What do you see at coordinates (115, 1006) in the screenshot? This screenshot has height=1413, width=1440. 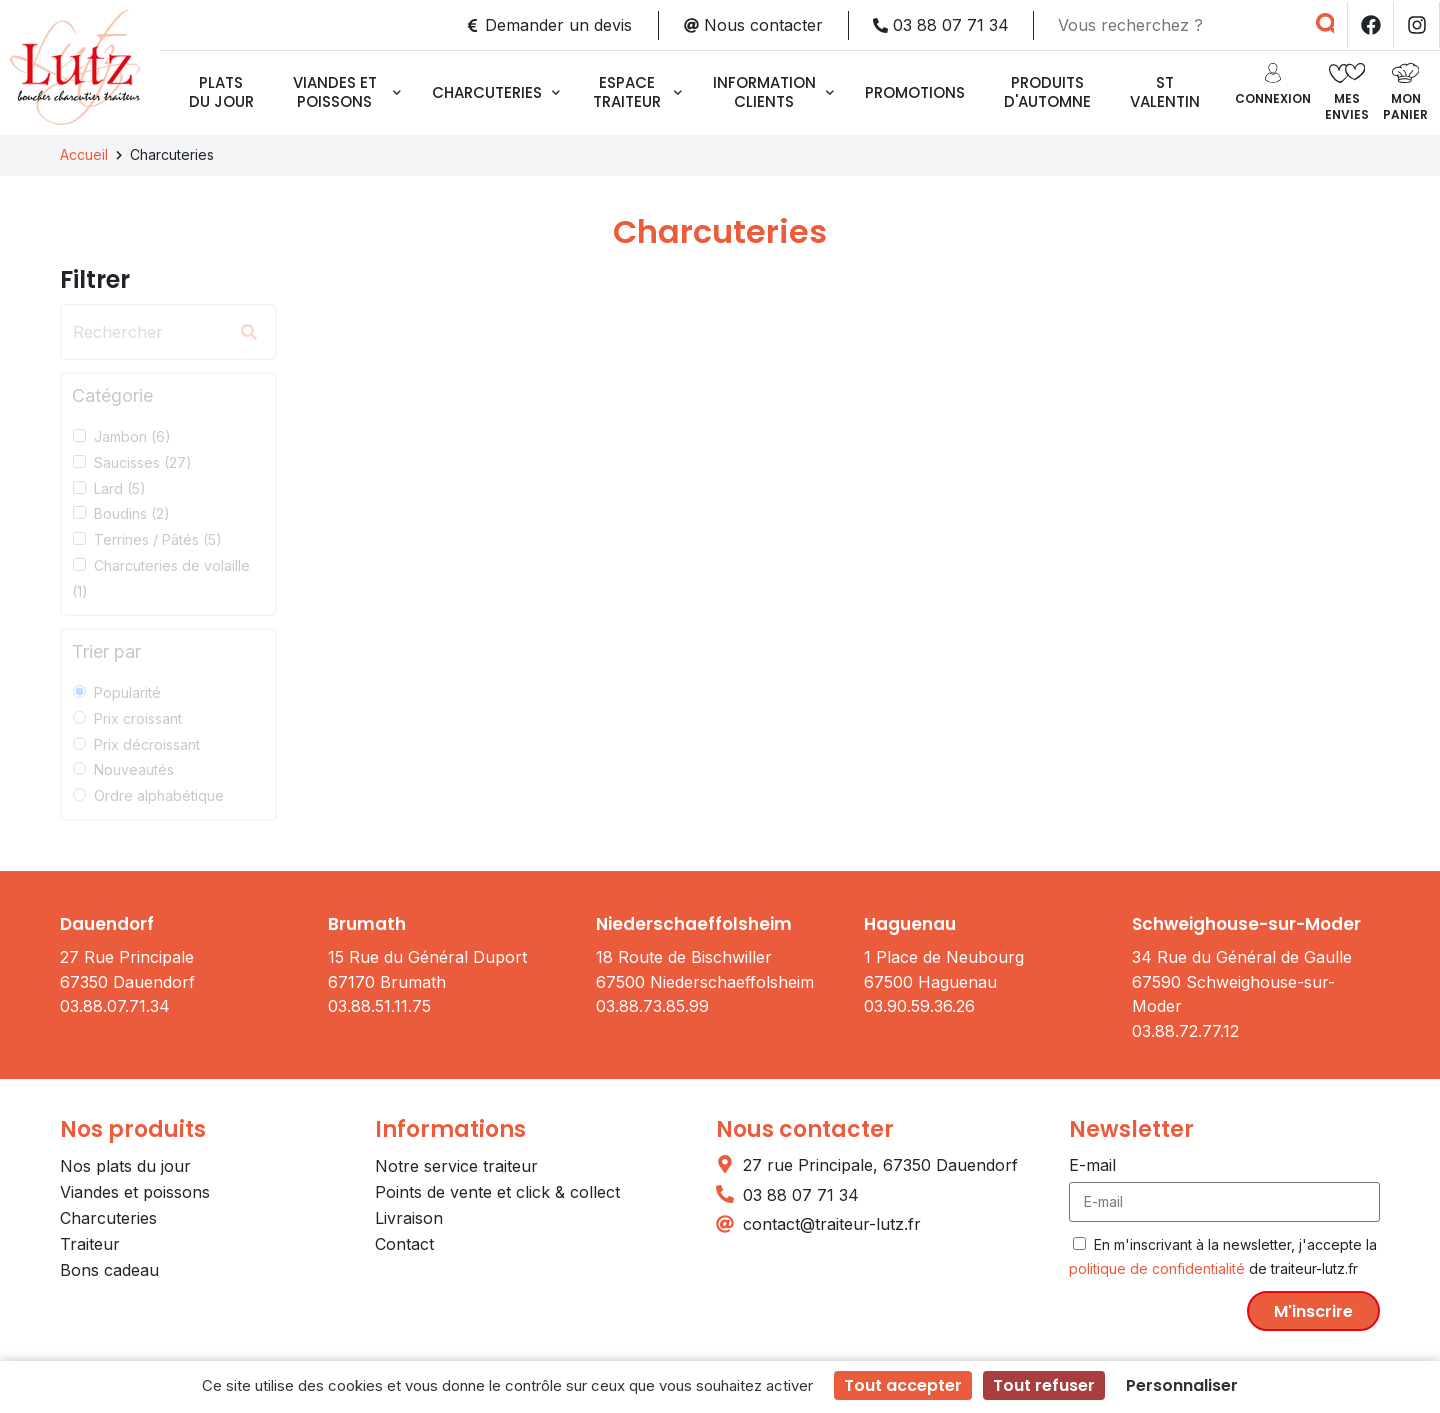 I see `03.88.07.71.34` at bounding box center [115, 1006].